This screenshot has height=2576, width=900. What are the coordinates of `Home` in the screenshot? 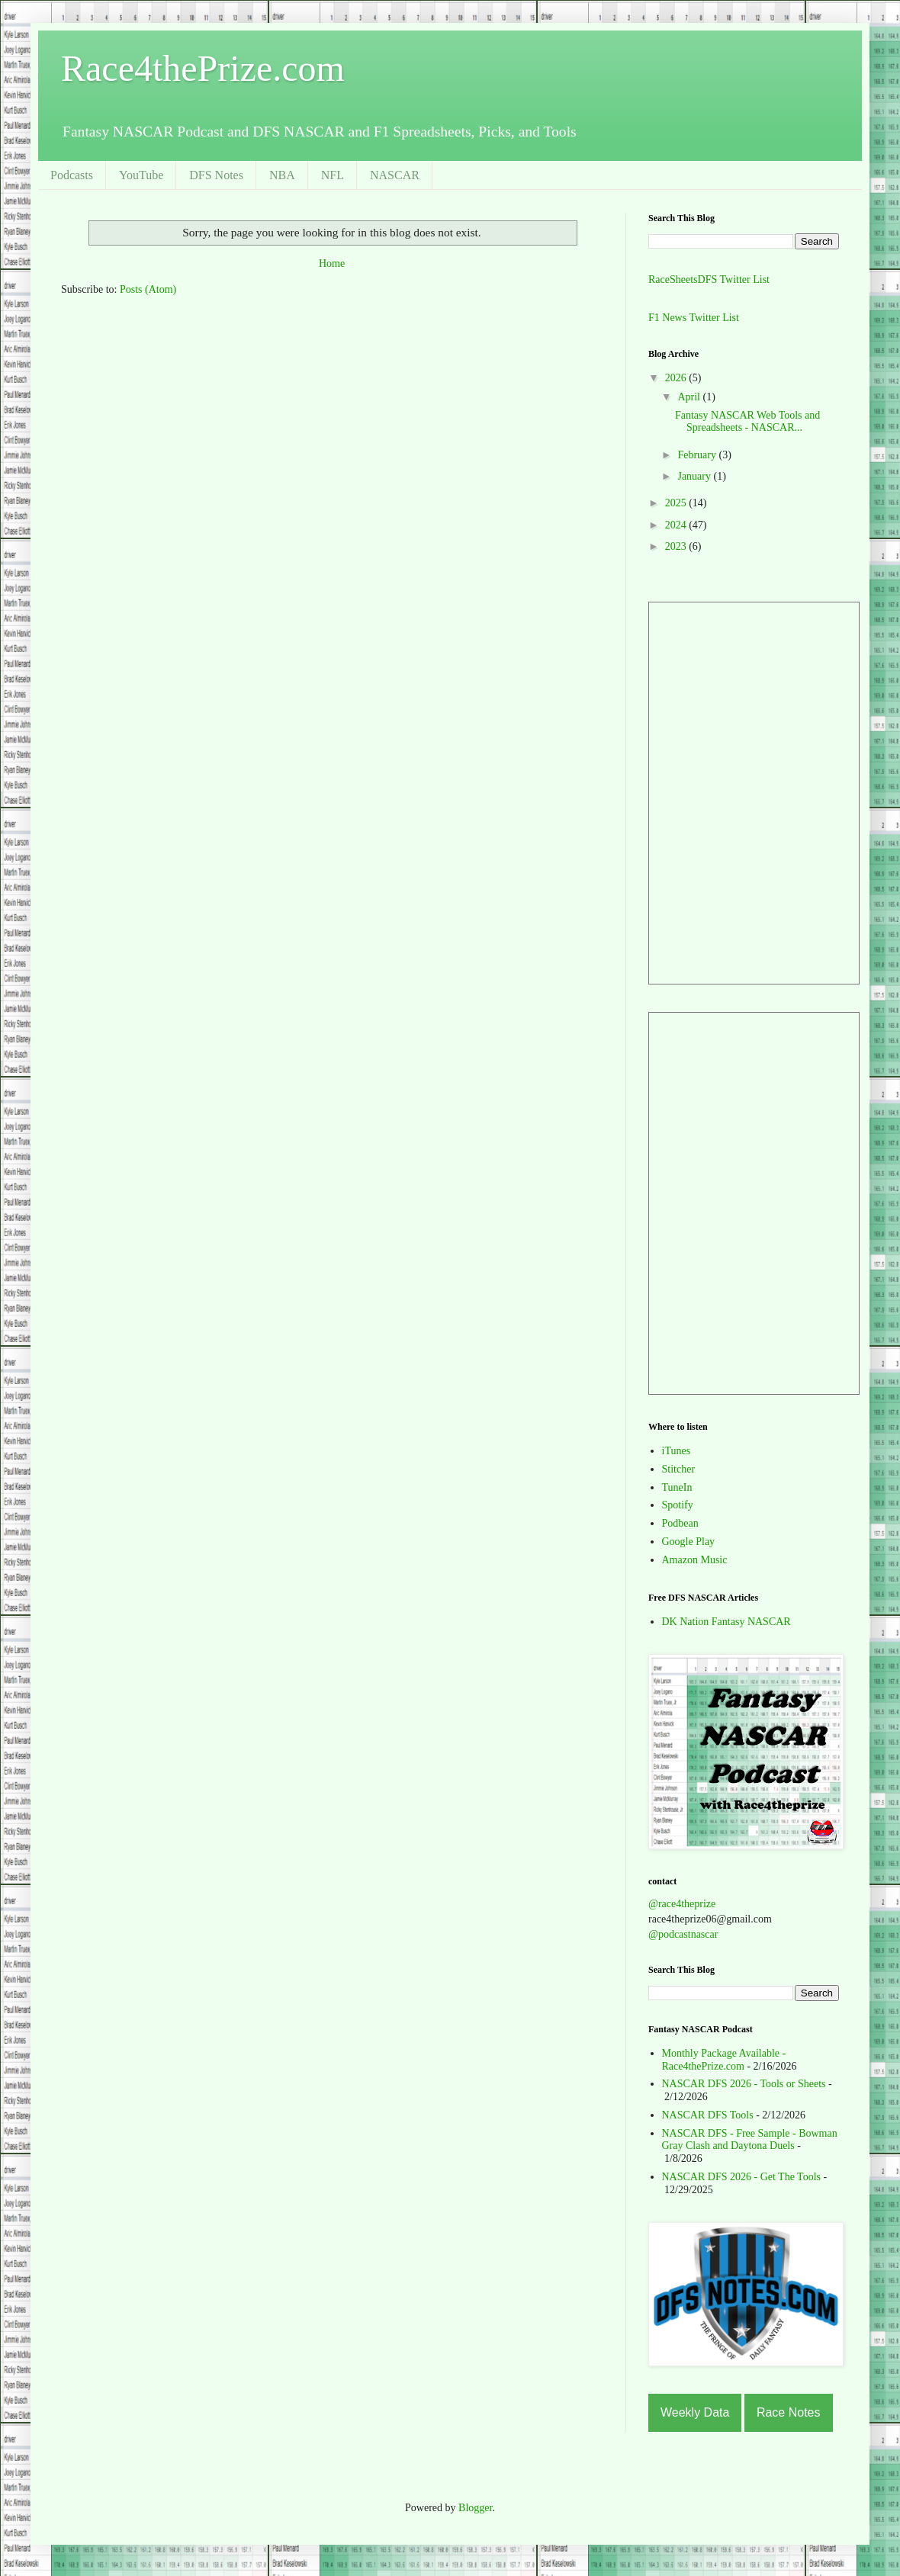 It's located at (332, 263).